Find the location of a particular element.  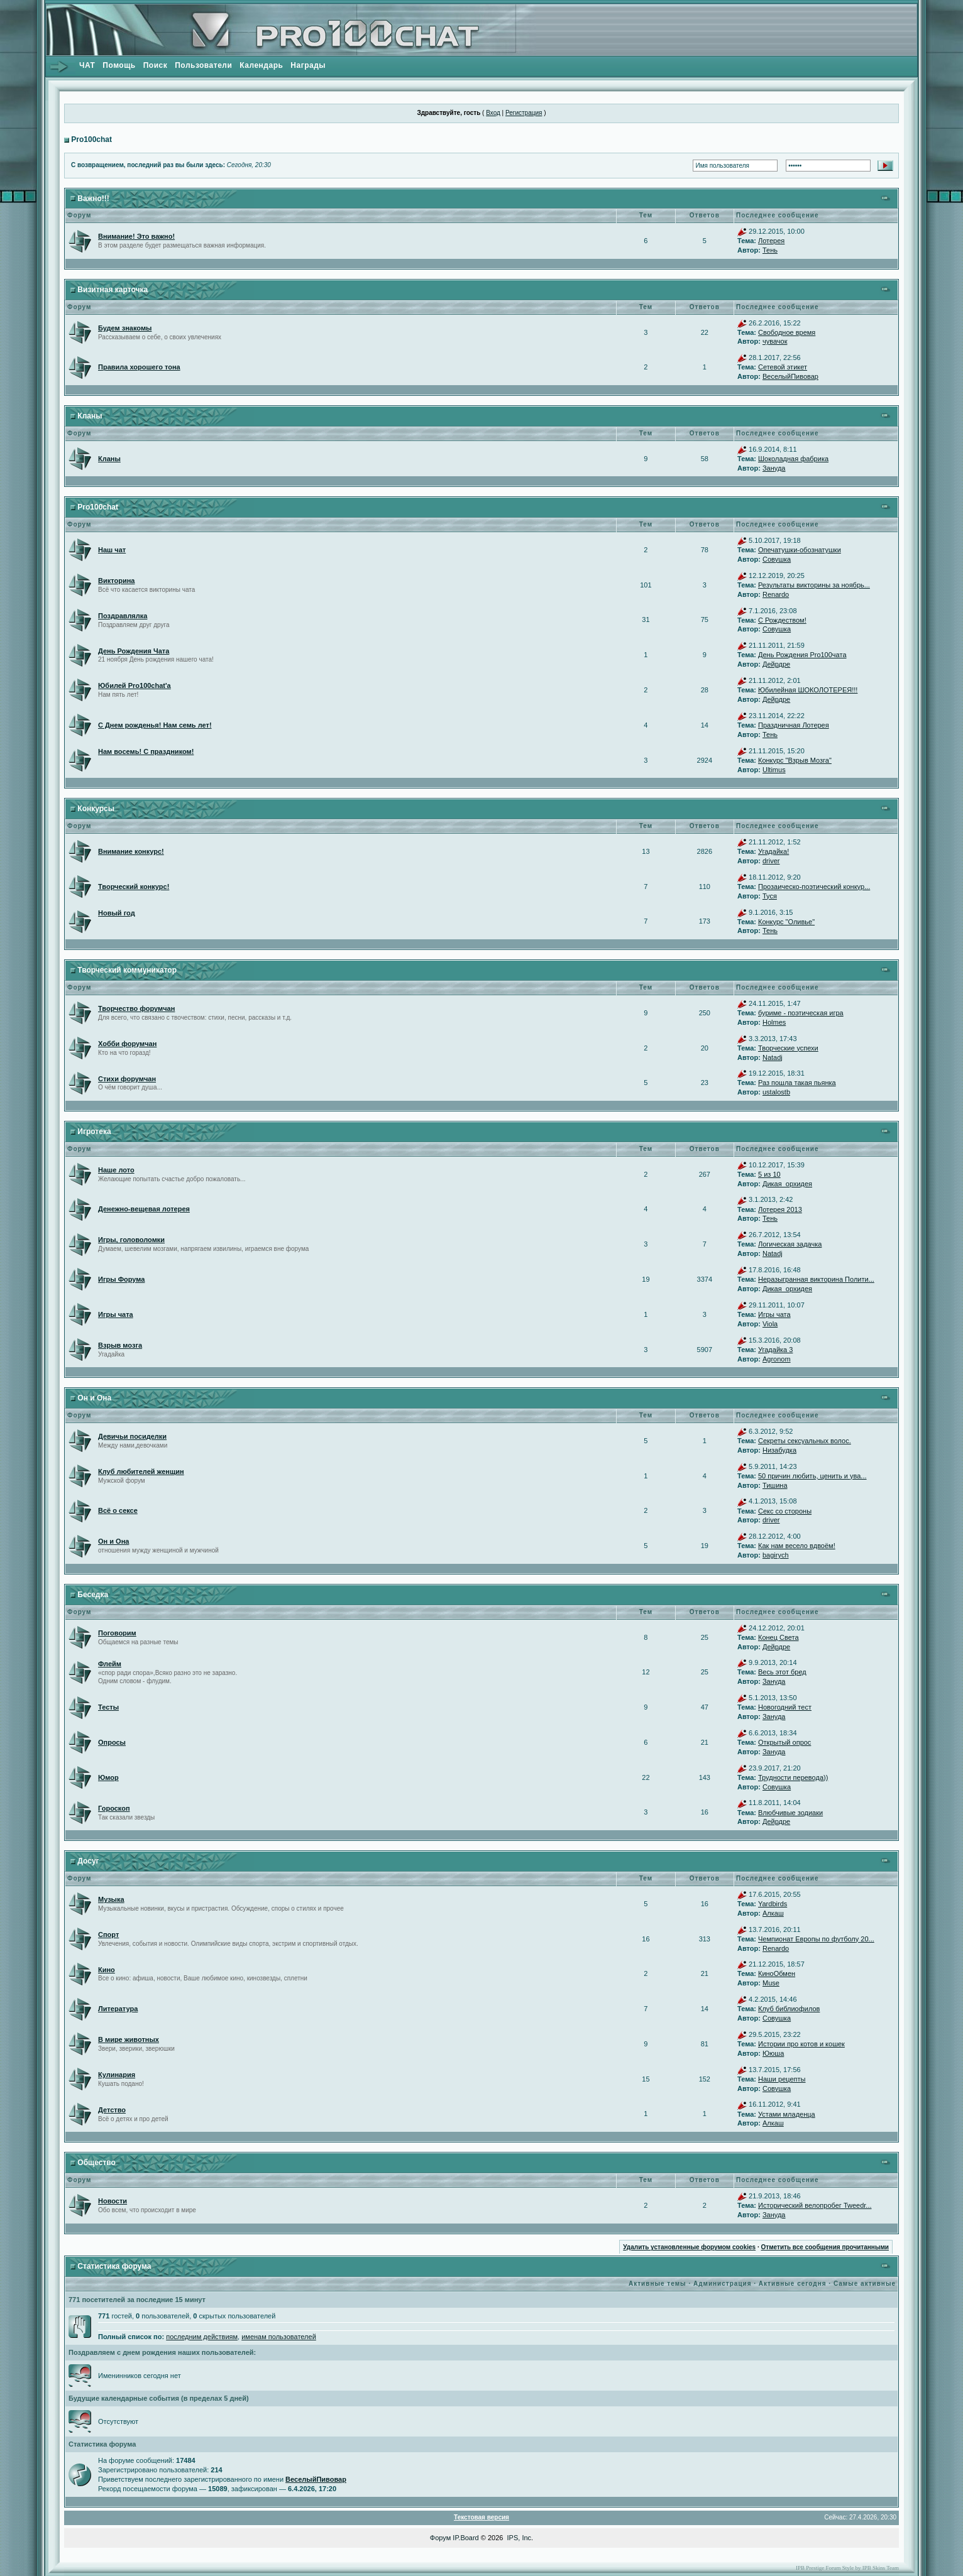

Конкурсы is located at coordinates (95, 808).